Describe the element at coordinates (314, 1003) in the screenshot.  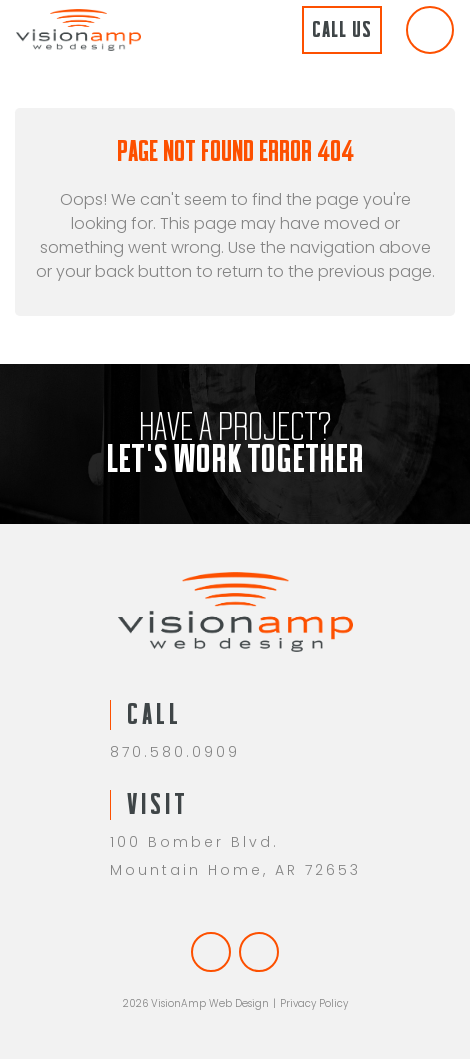
I see `Privacy Policy` at that location.